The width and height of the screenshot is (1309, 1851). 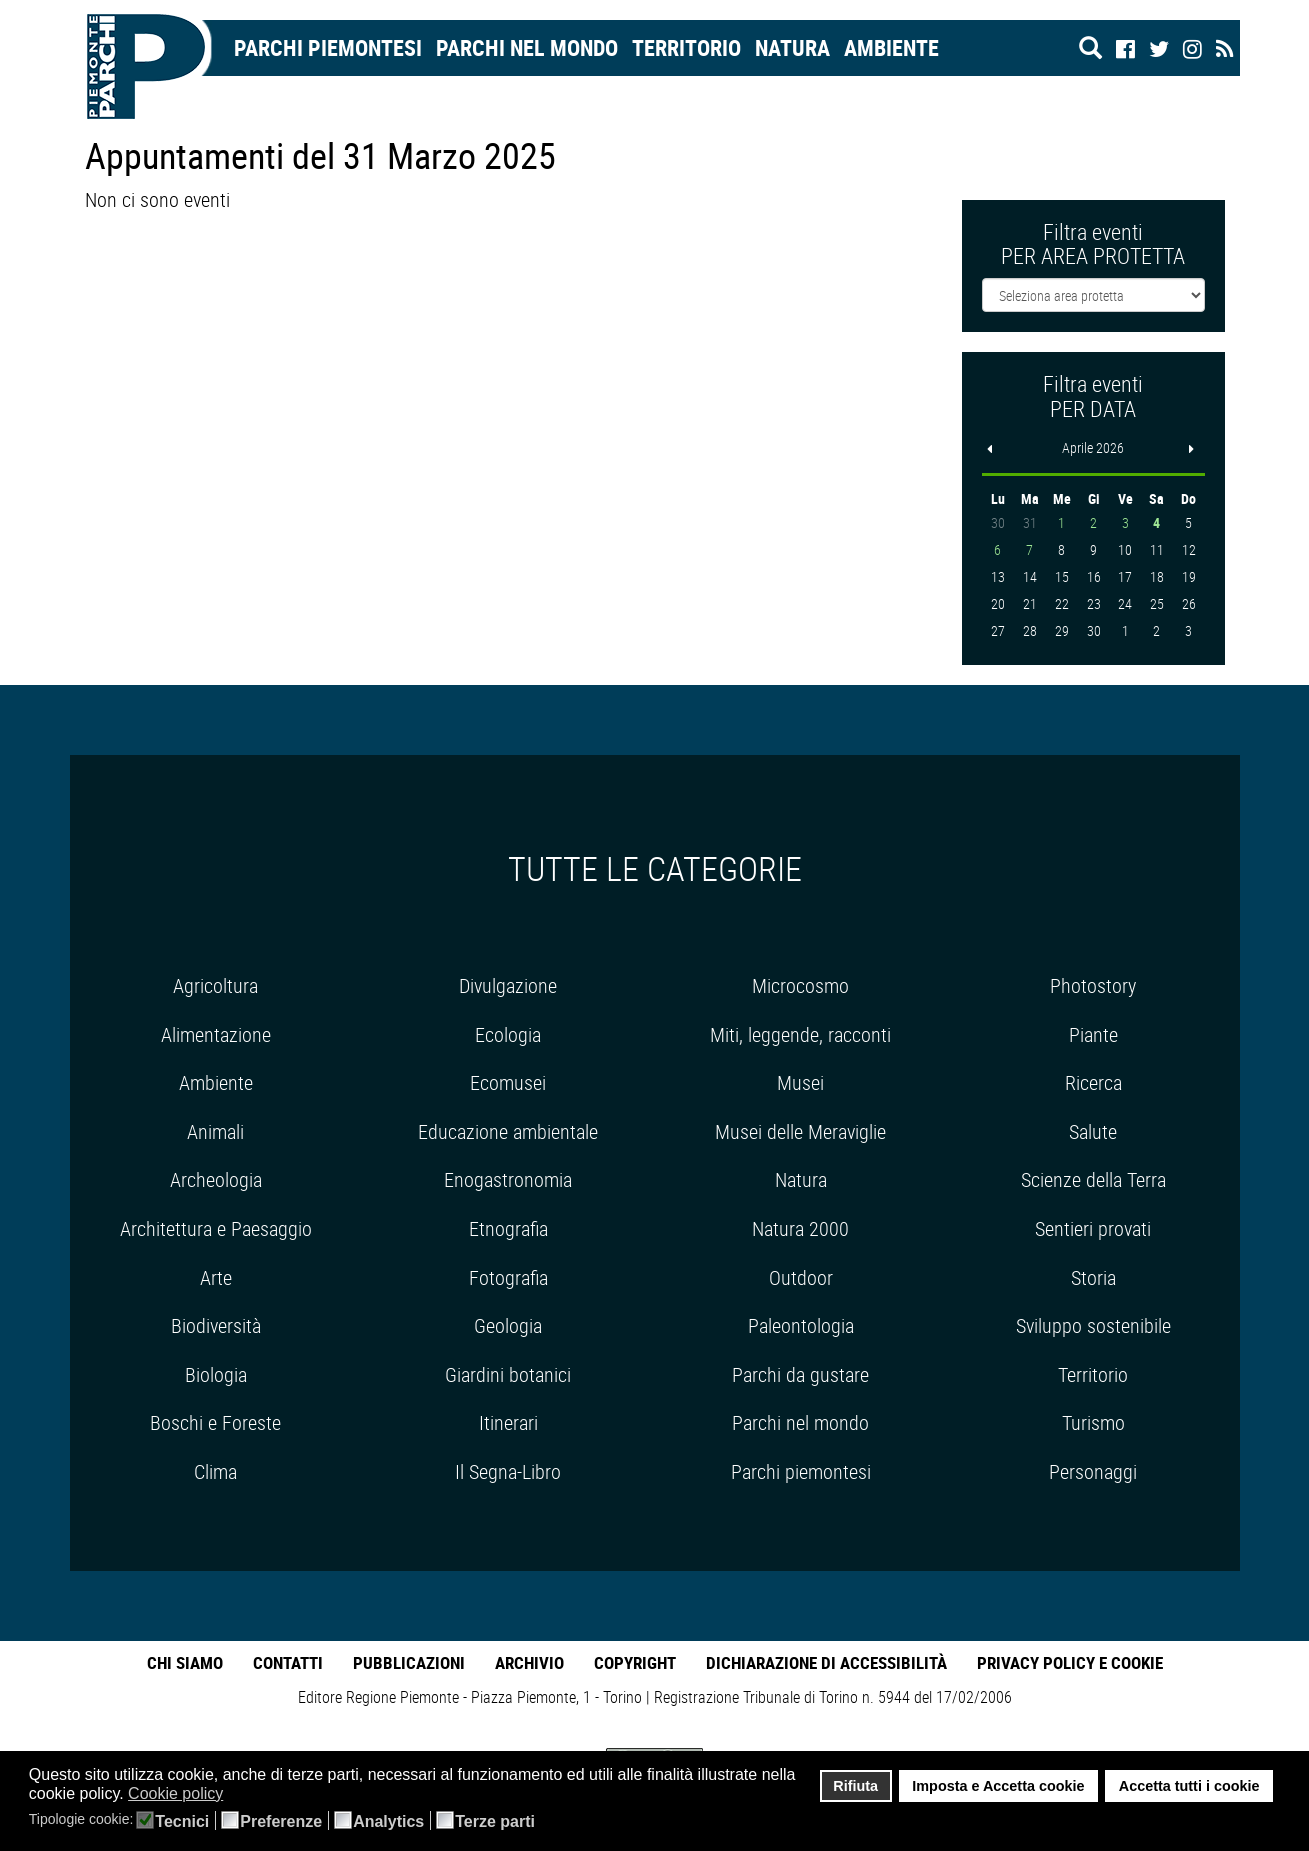 What do you see at coordinates (998, 1786) in the screenshot?
I see `Imposta e Accetta cookie [button]` at bounding box center [998, 1786].